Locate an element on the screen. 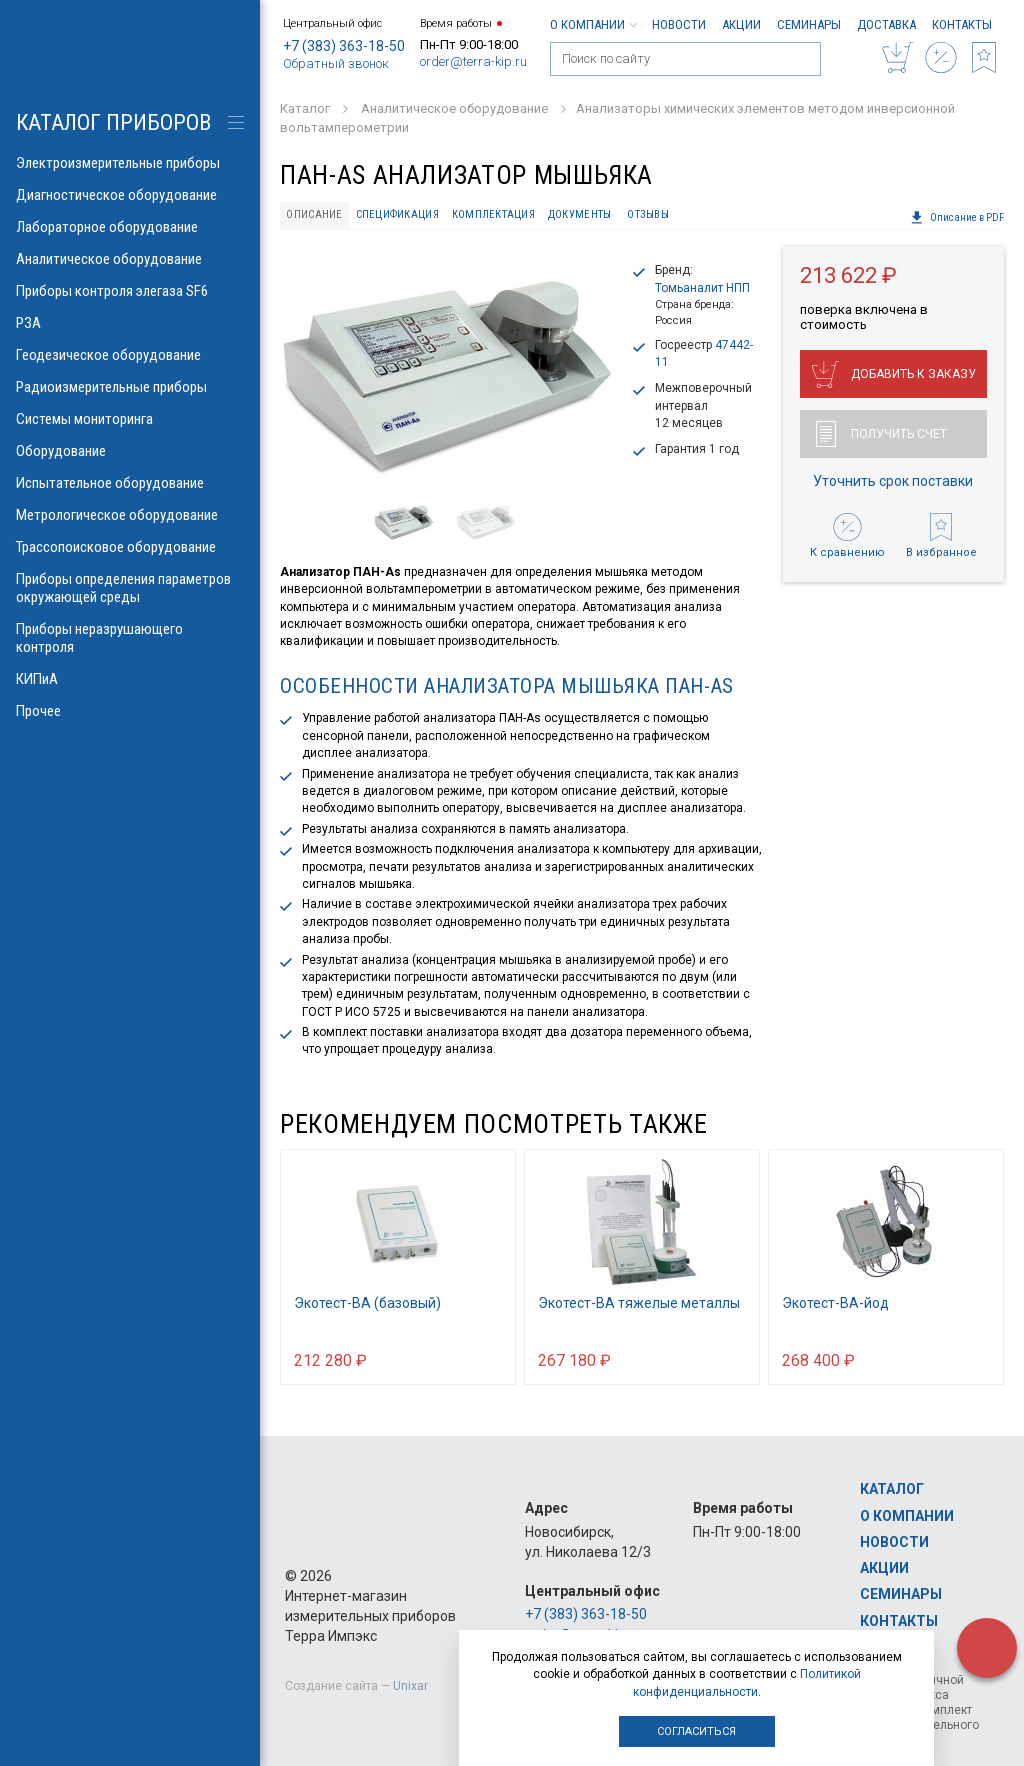 The height and width of the screenshot is (1766, 1024). Описание is located at coordinates (314, 214).